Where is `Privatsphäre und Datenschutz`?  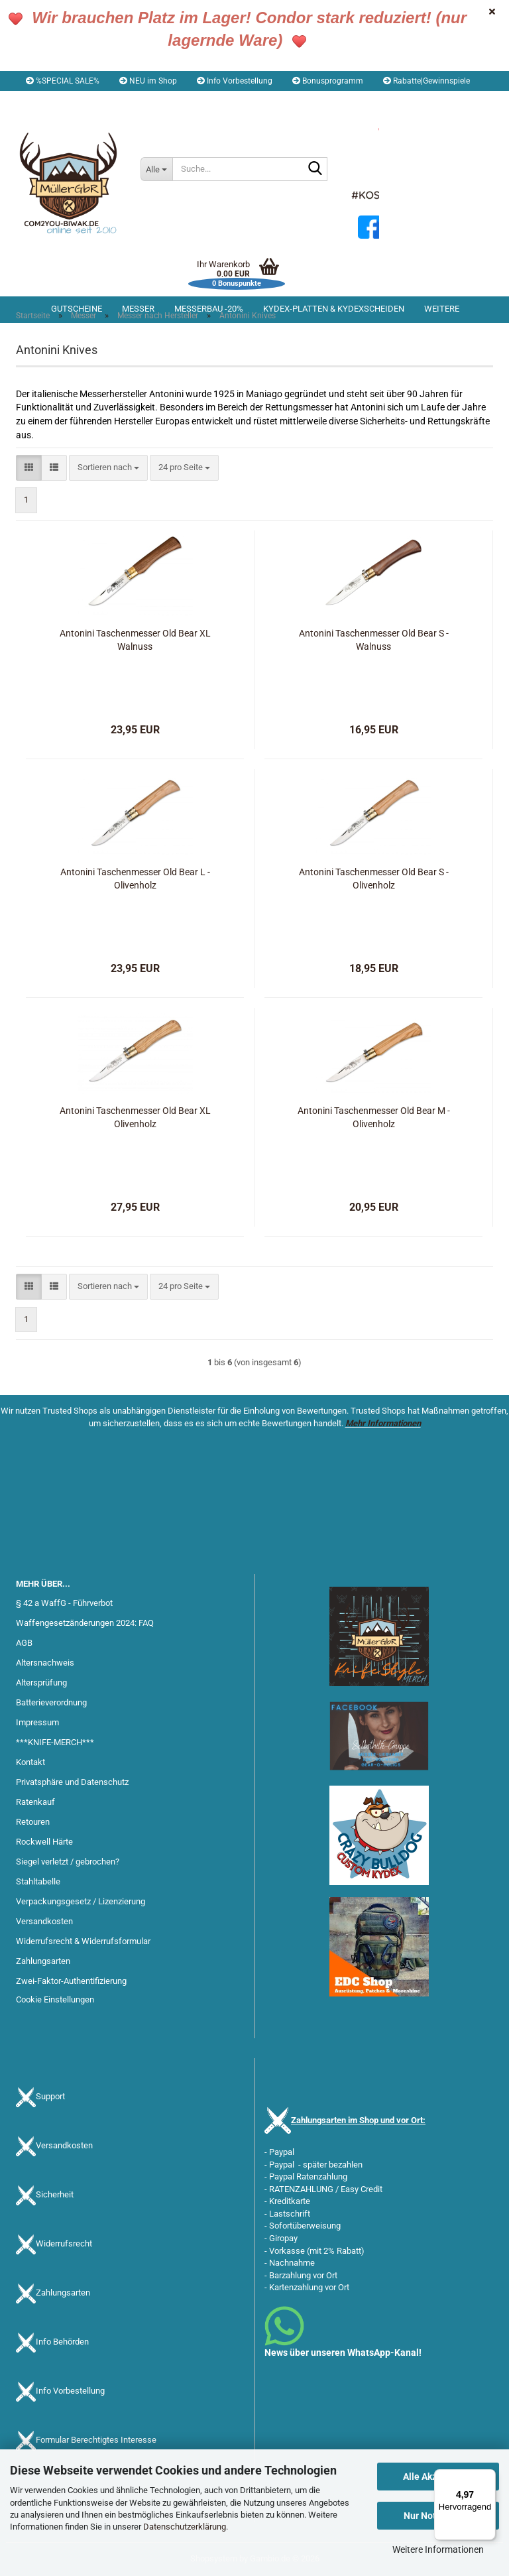
Privatsphäre und Datenschutz is located at coordinates (72, 1782).